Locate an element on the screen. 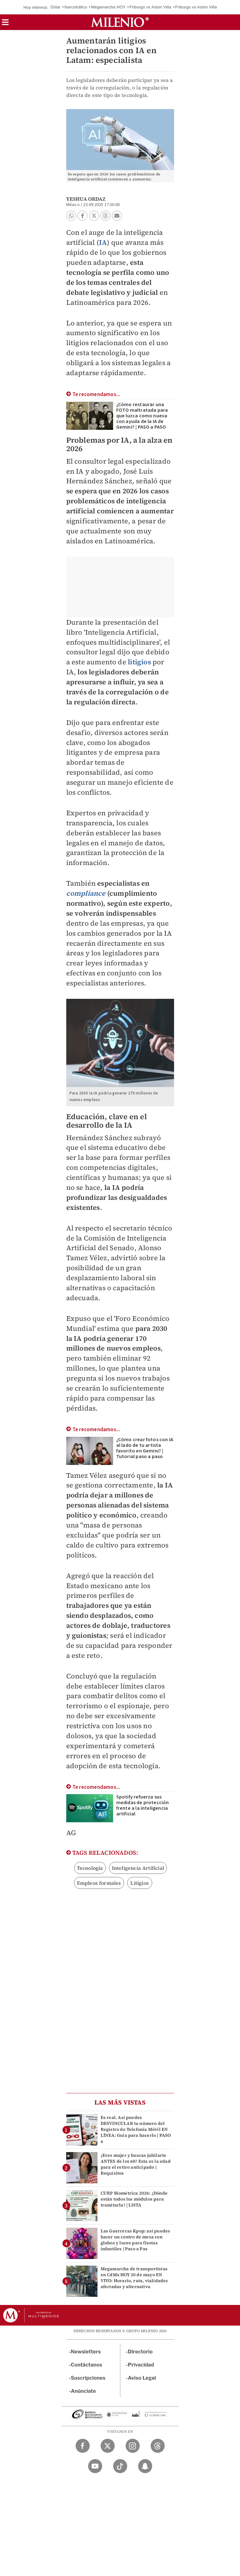 Image resolution: width=240 pixels, height=2576 pixels. Directorio is located at coordinates (140, 2352).